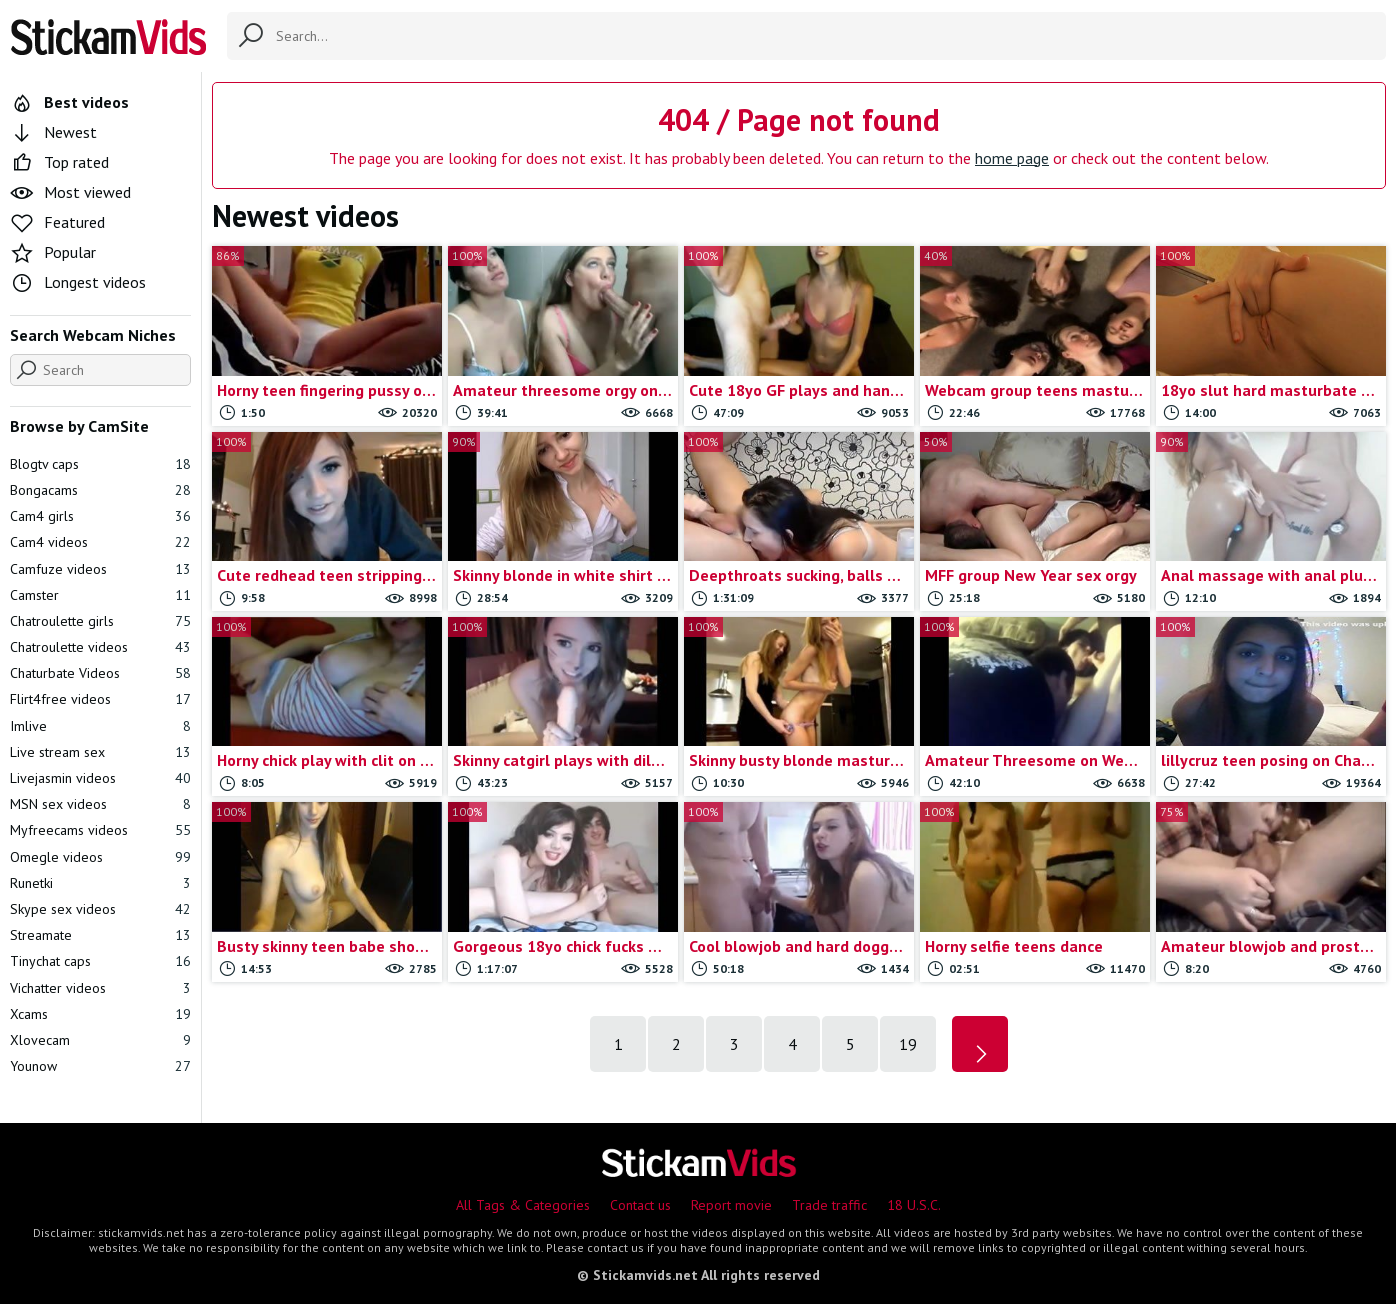  What do you see at coordinates (100, 909) in the screenshot?
I see `Skype sex videos` at bounding box center [100, 909].